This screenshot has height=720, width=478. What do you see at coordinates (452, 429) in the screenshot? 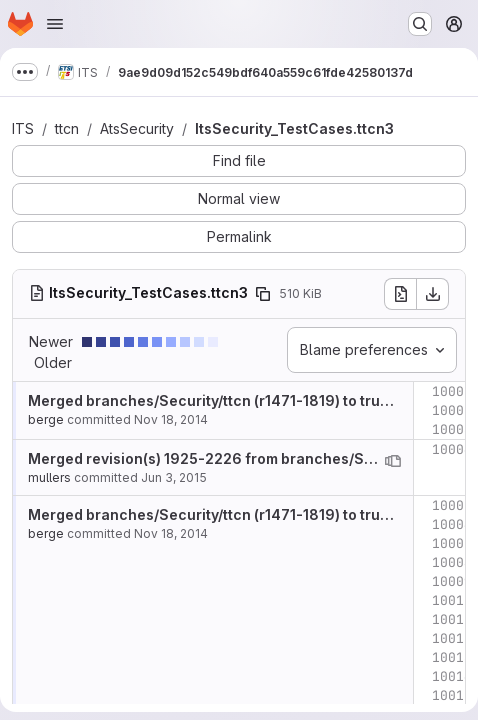
I see `10003` at bounding box center [452, 429].